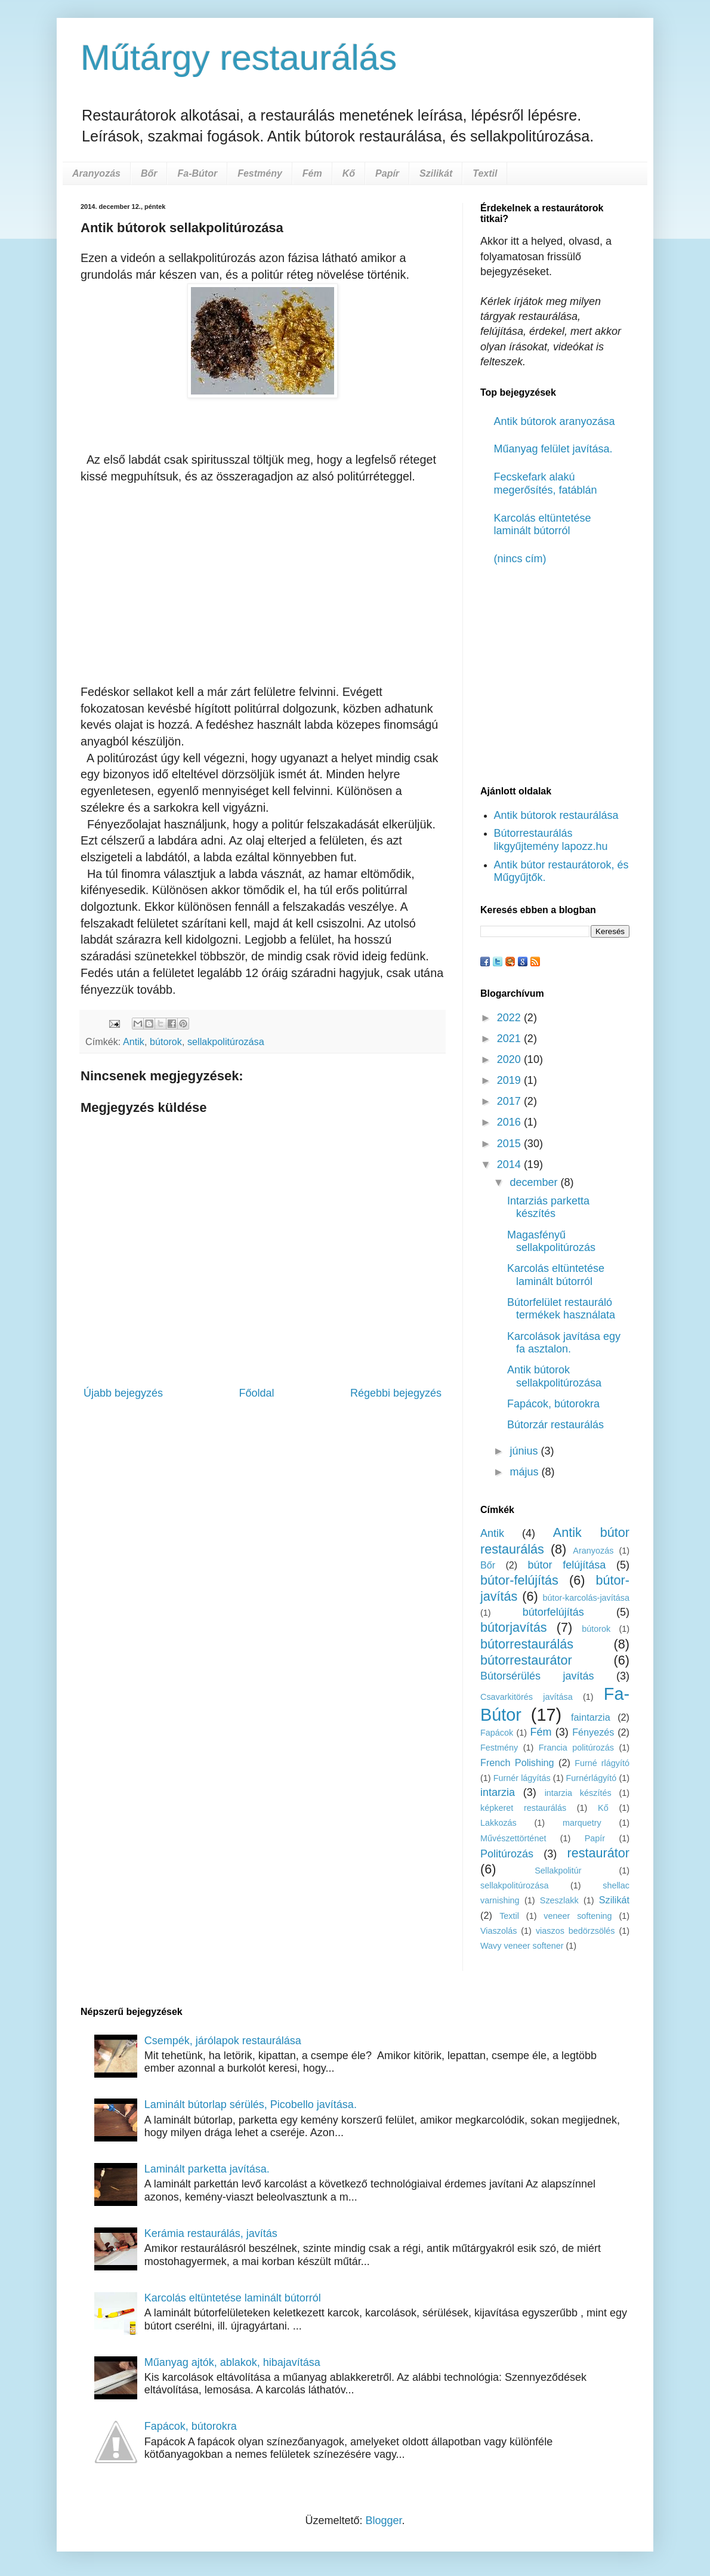 This screenshot has height=2576, width=710. I want to click on Politúrozás, so click(506, 1854).